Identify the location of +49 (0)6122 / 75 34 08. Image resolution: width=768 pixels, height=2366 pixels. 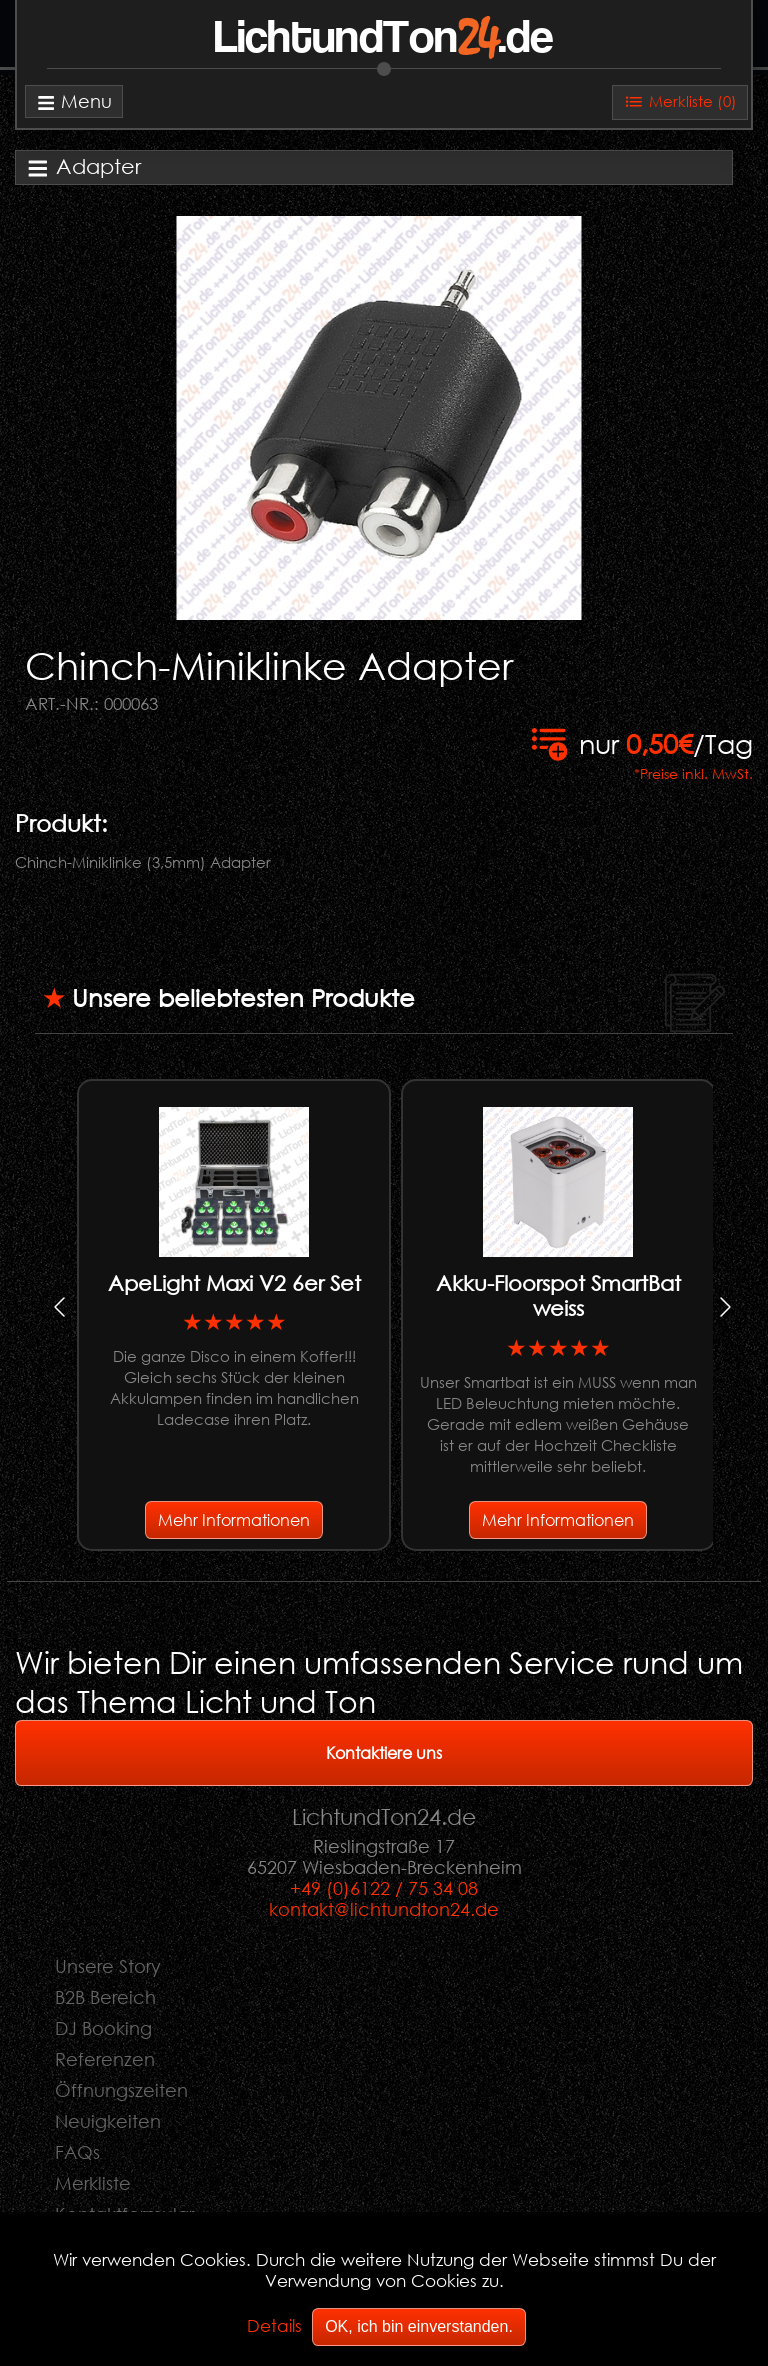
(384, 1888).